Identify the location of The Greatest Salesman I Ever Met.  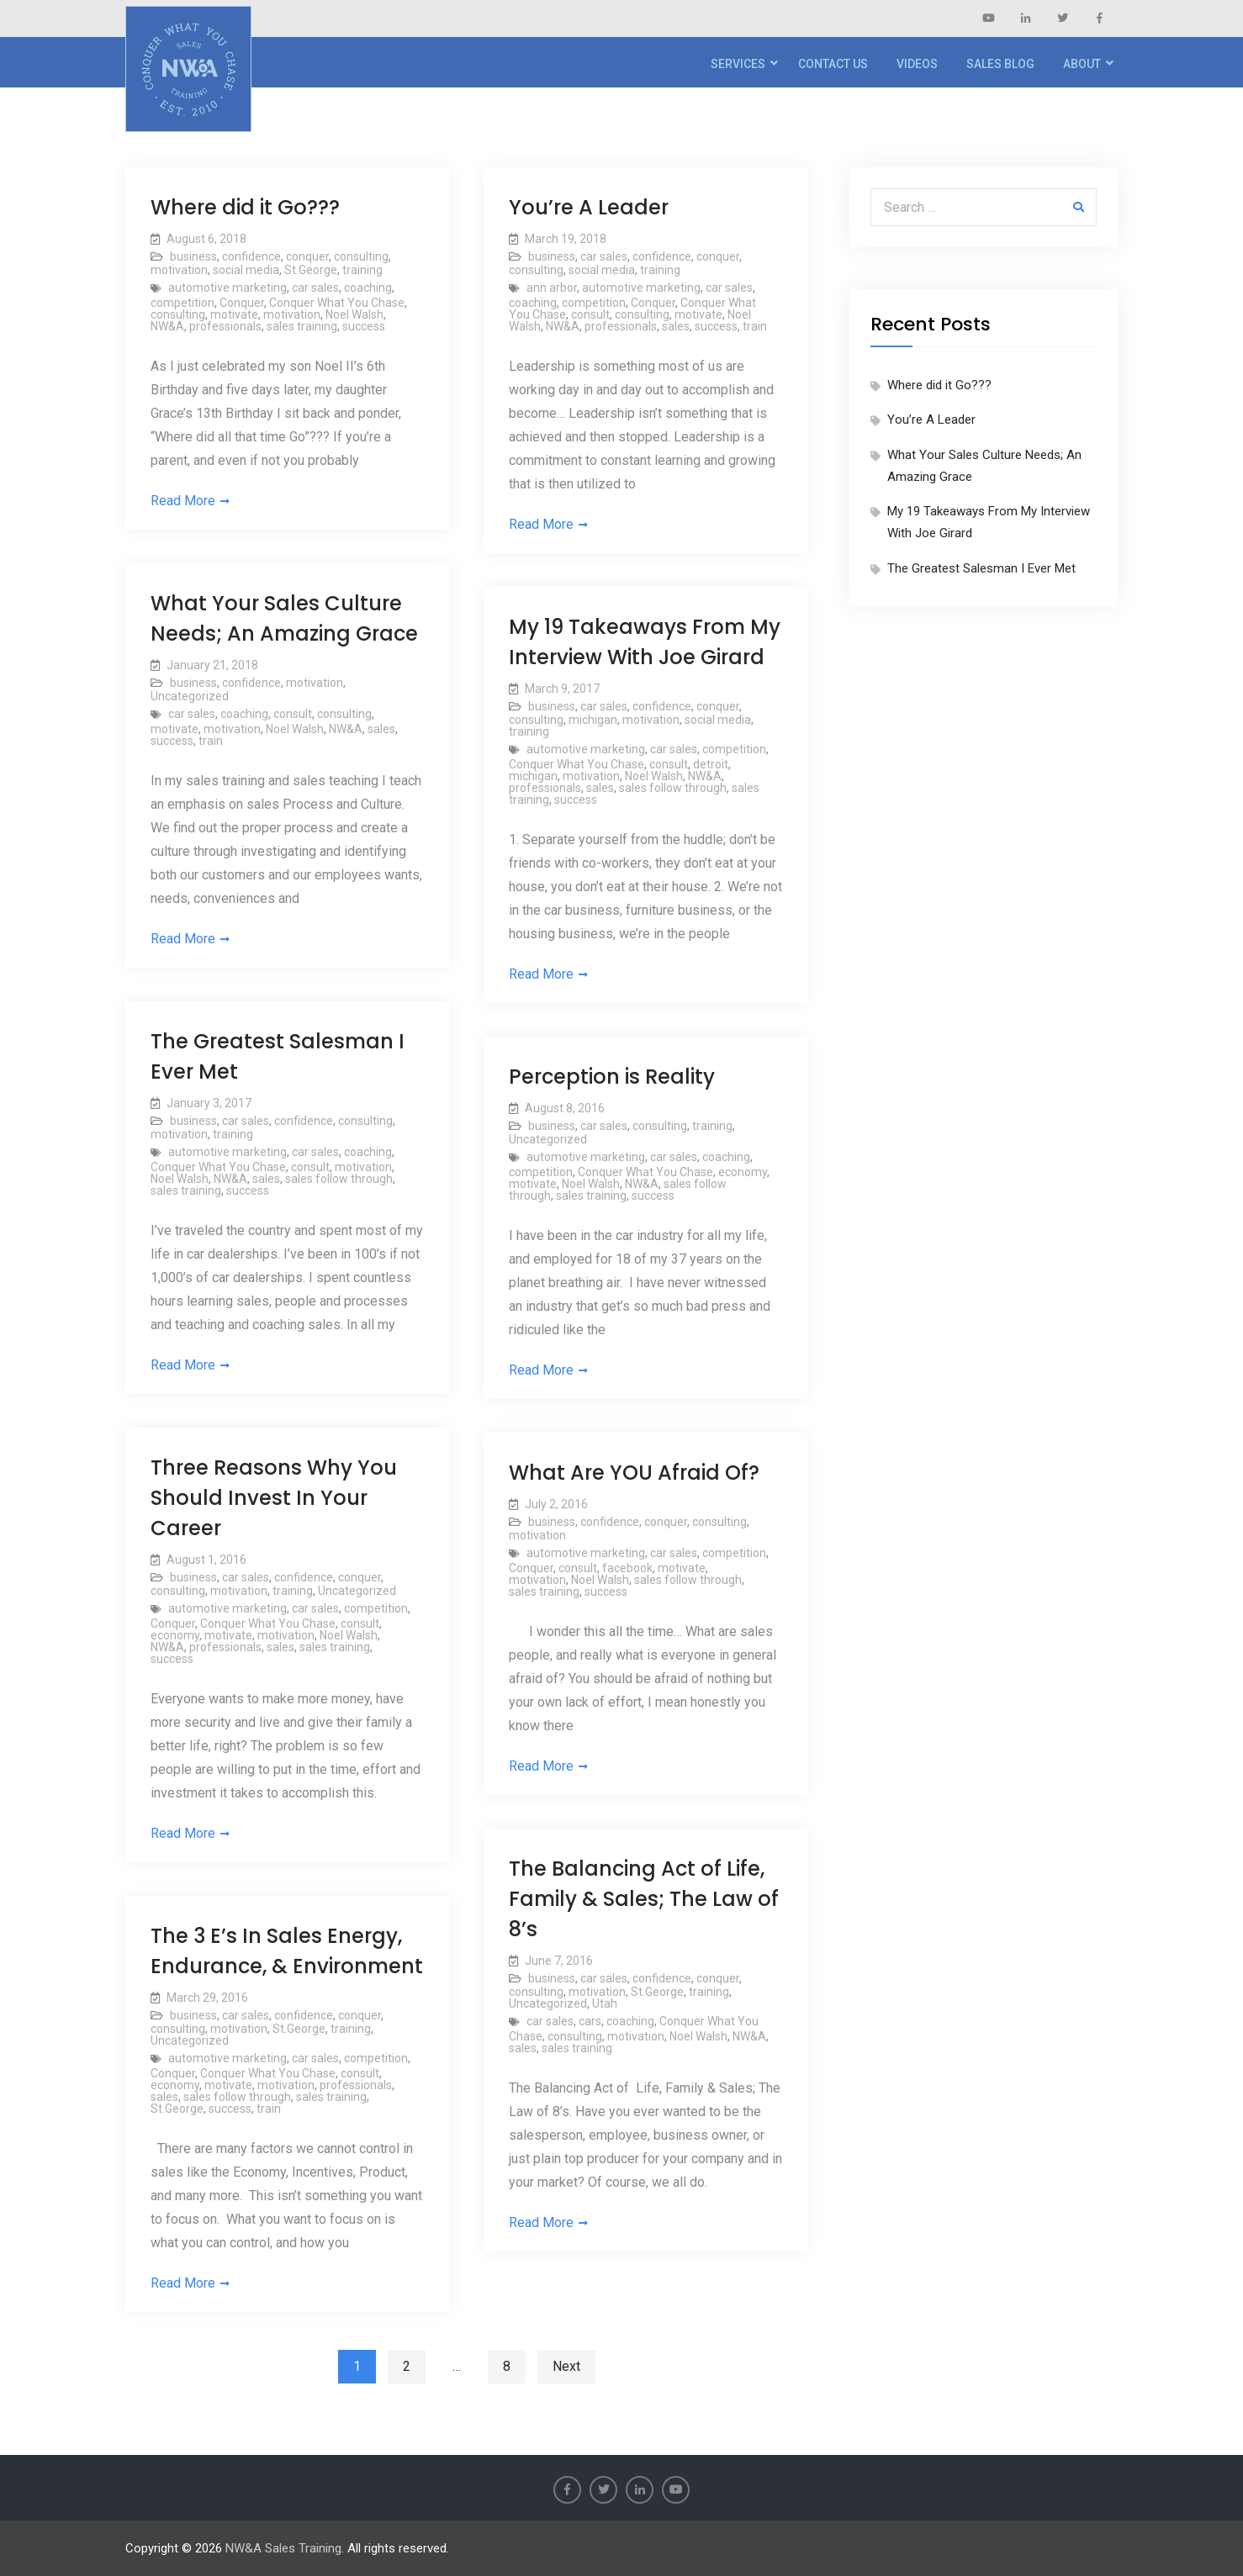
(981, 568).